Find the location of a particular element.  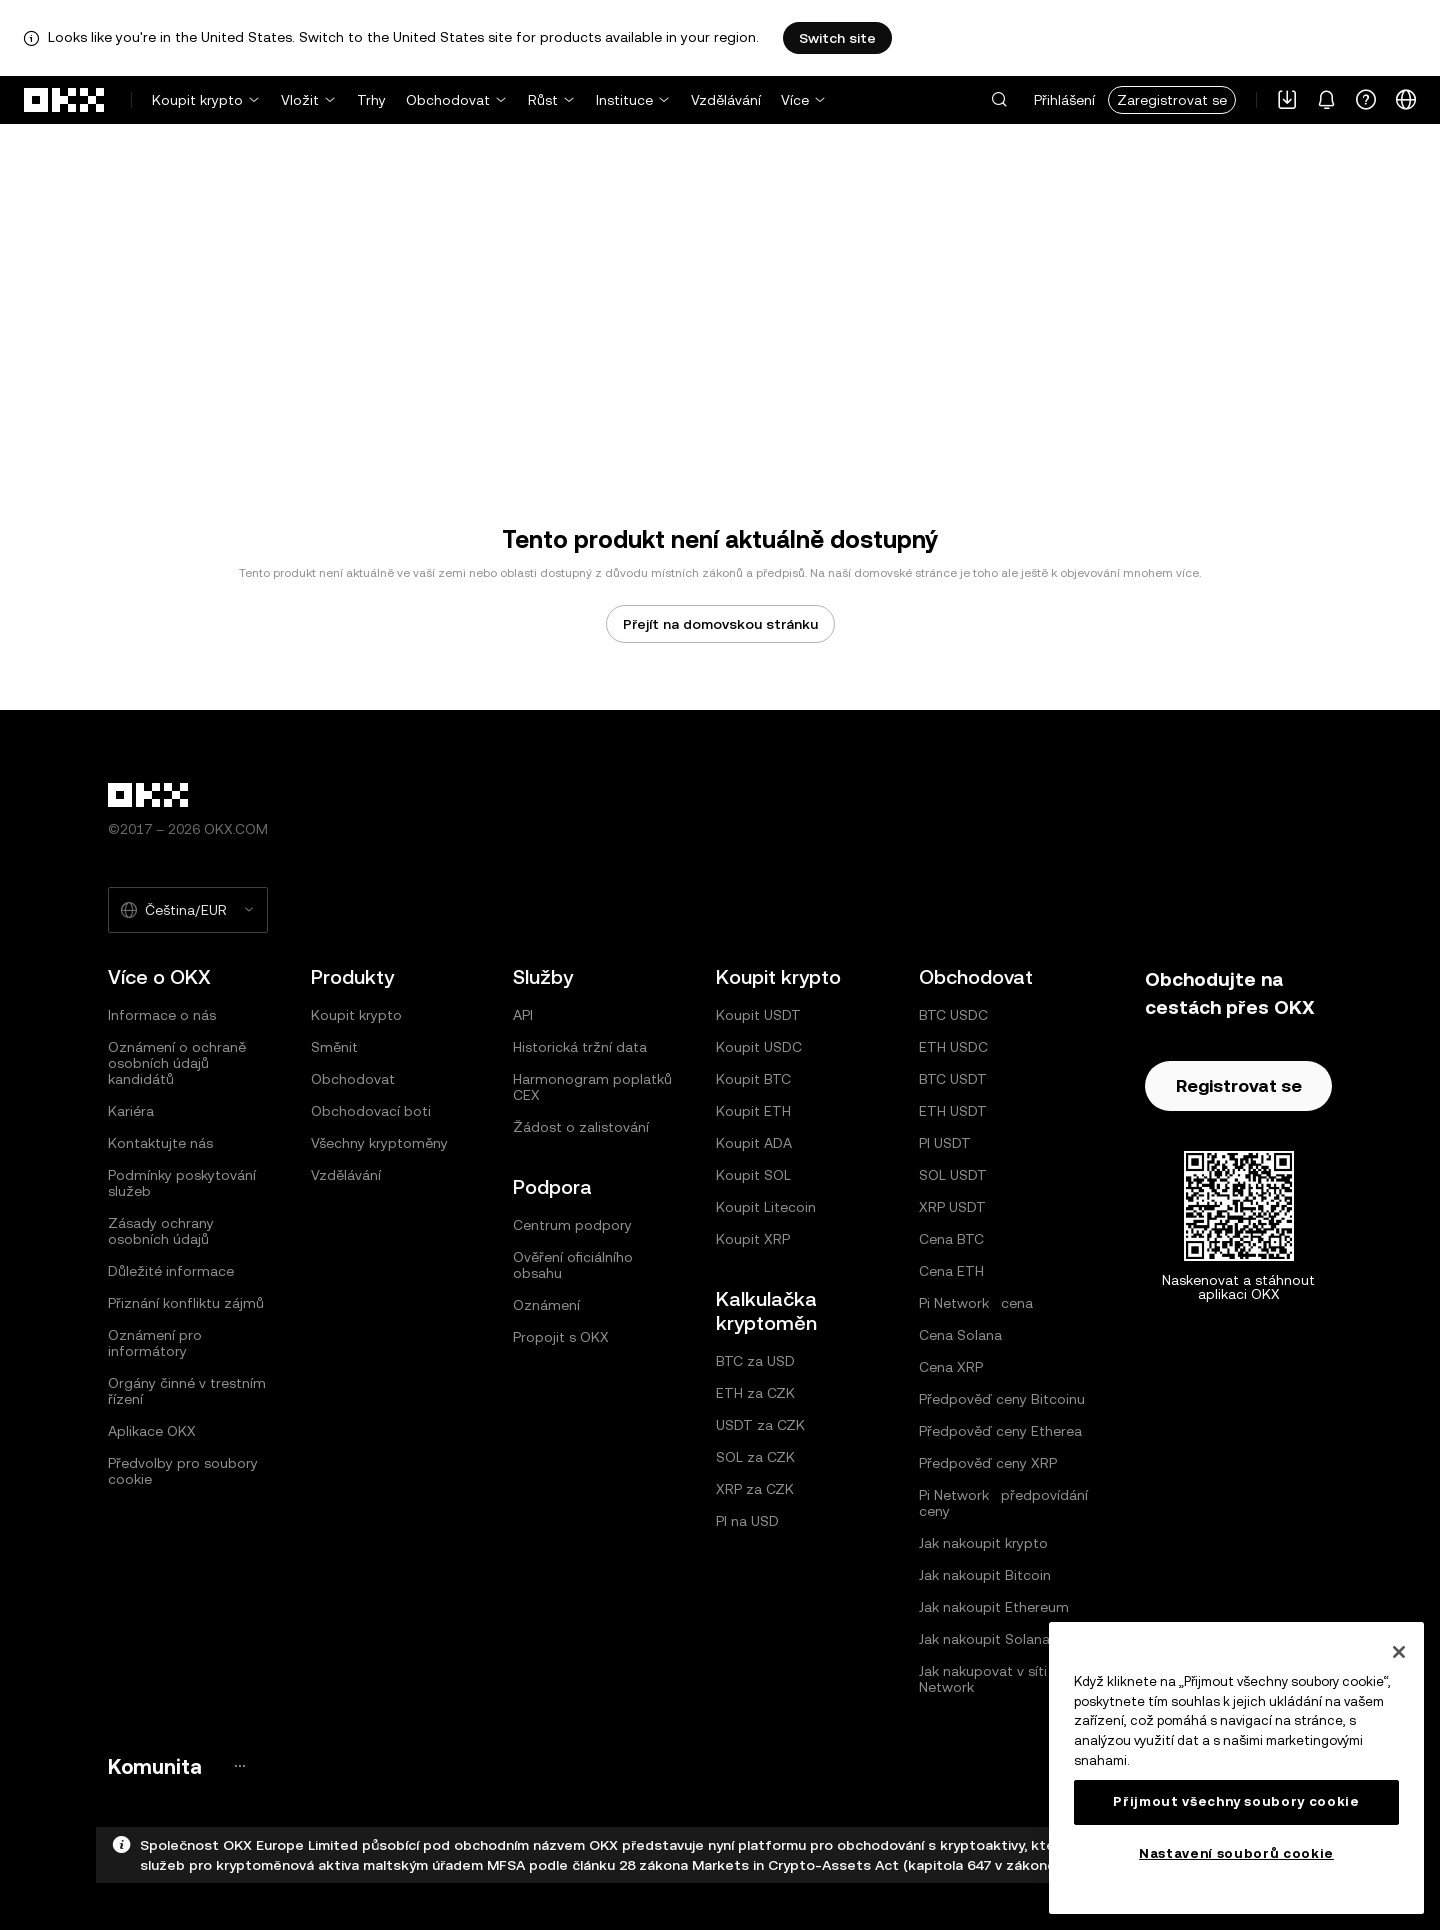

Koupit krypto is located at coordinates (197, 100).